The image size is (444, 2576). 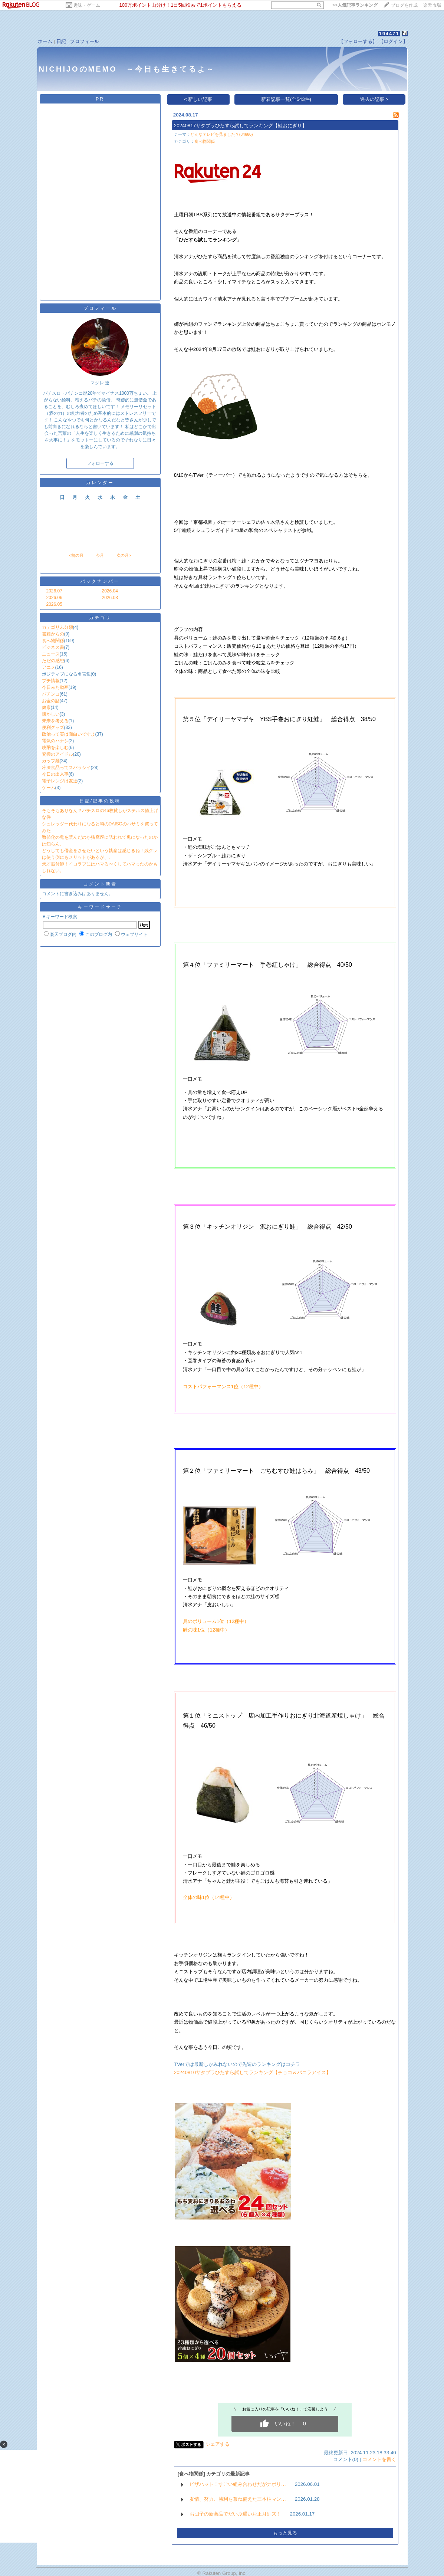 What do you see at coordinates (404, 5) in the screenshot?
I see `ブログを作成` at bounding box center [404, 5].